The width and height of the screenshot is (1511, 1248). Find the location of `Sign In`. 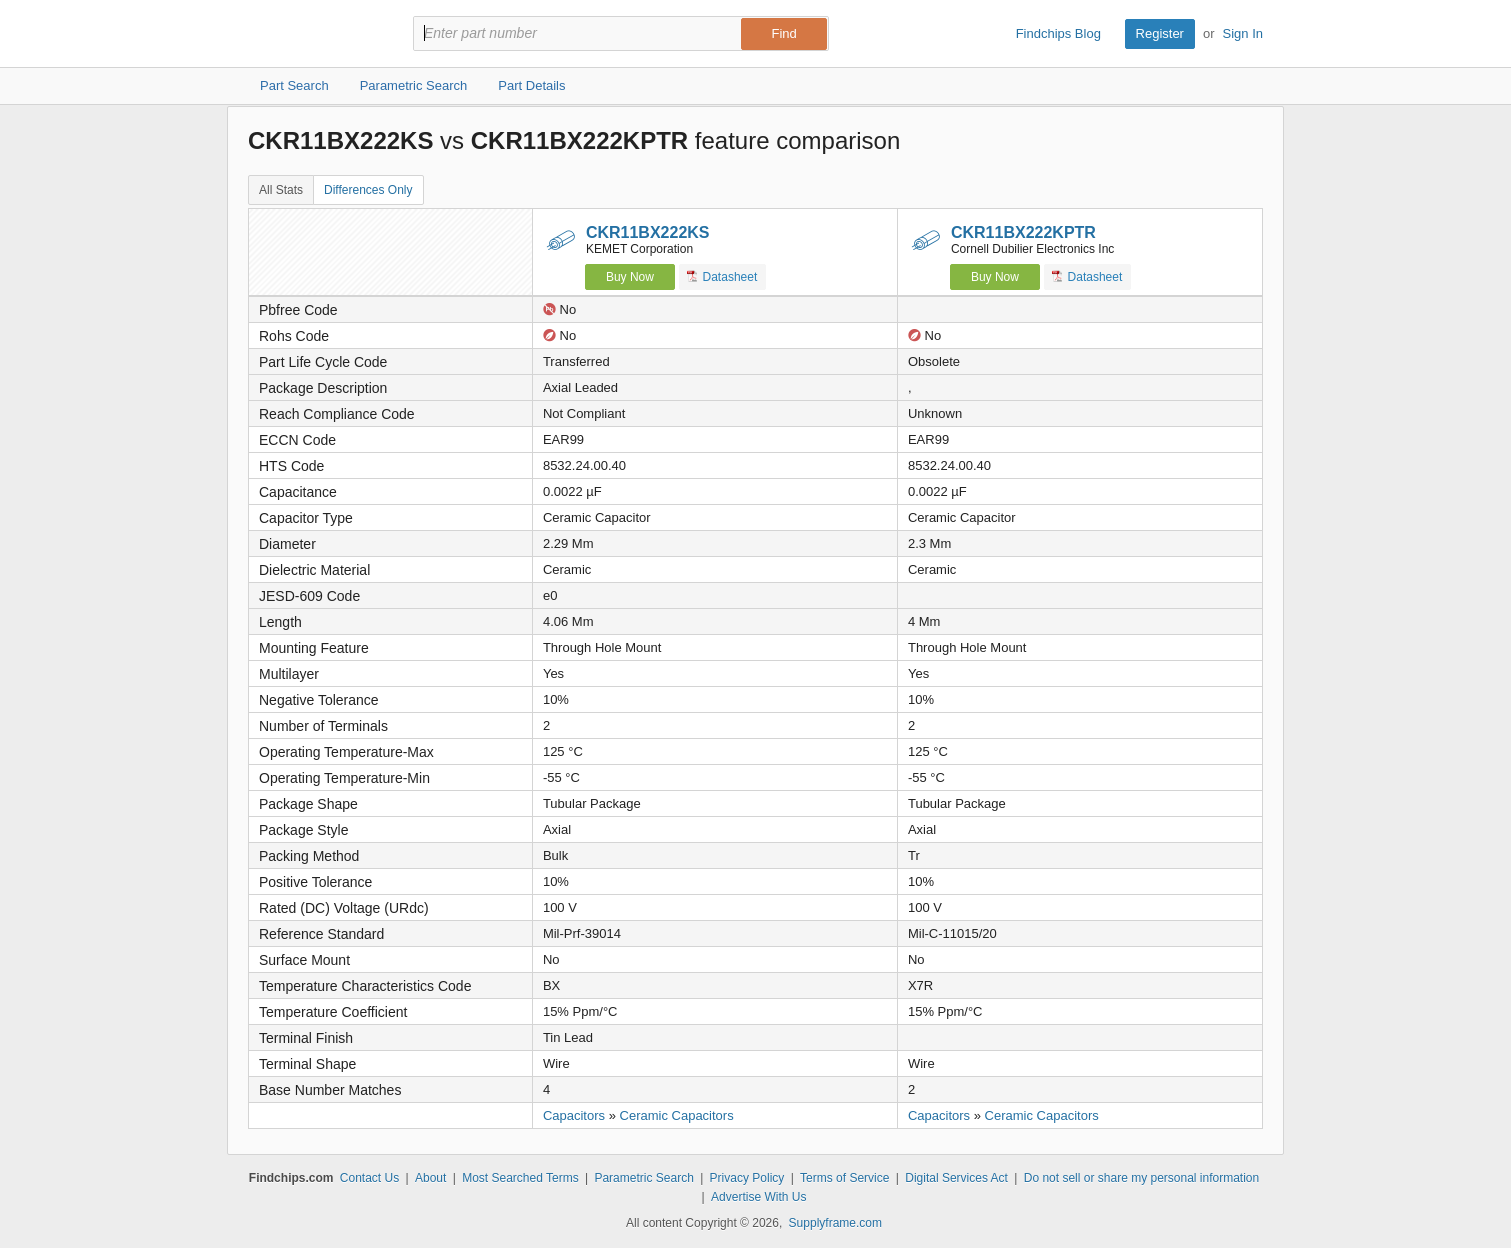

Sign In is located at coordinates (1243, 33).